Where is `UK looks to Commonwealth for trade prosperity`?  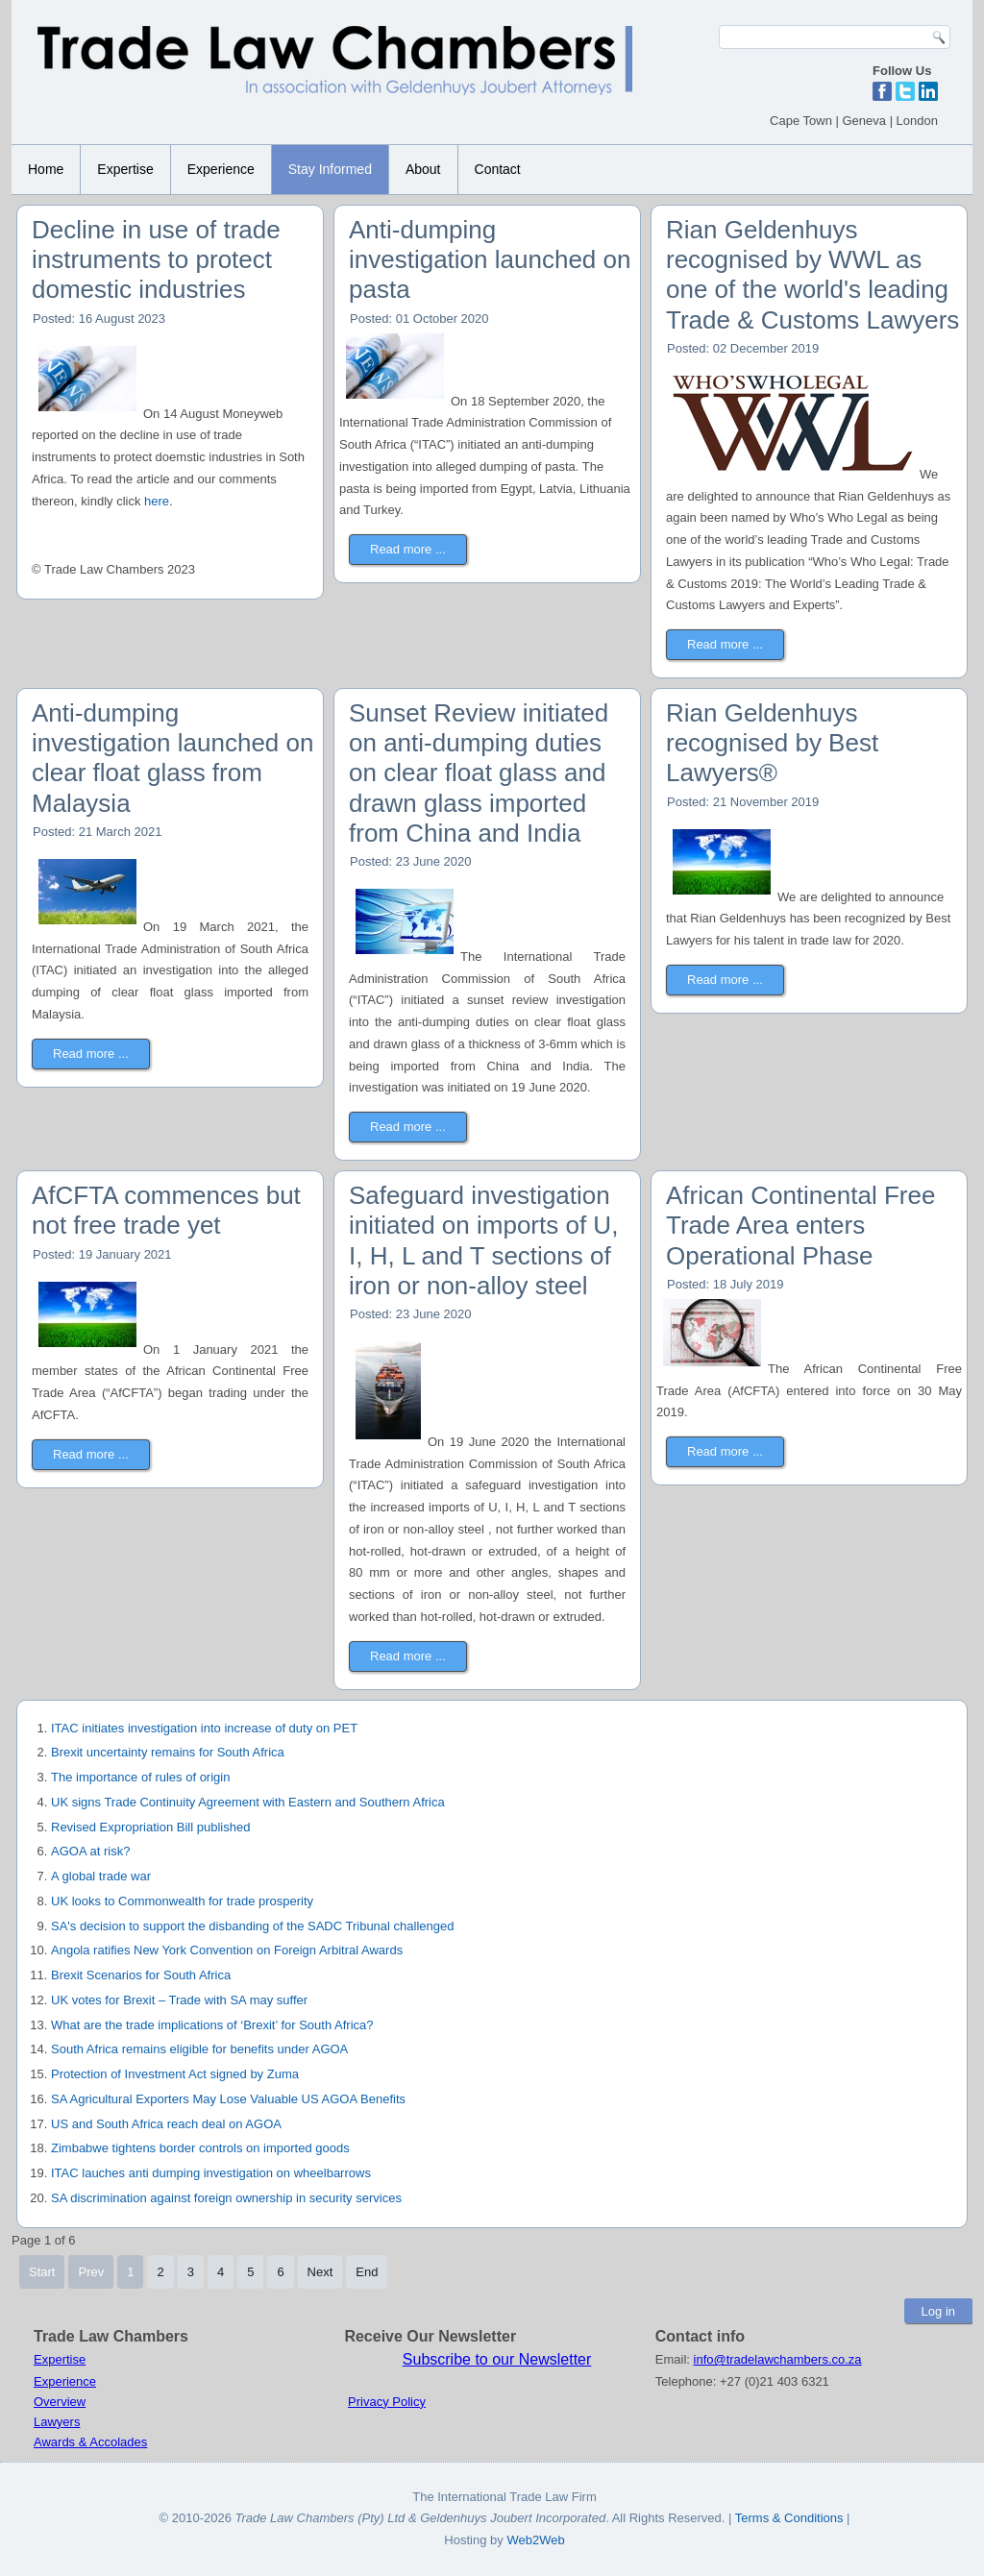
UK looks to Commonwealth for trade prosperity is located at coordinates (182, 1901).